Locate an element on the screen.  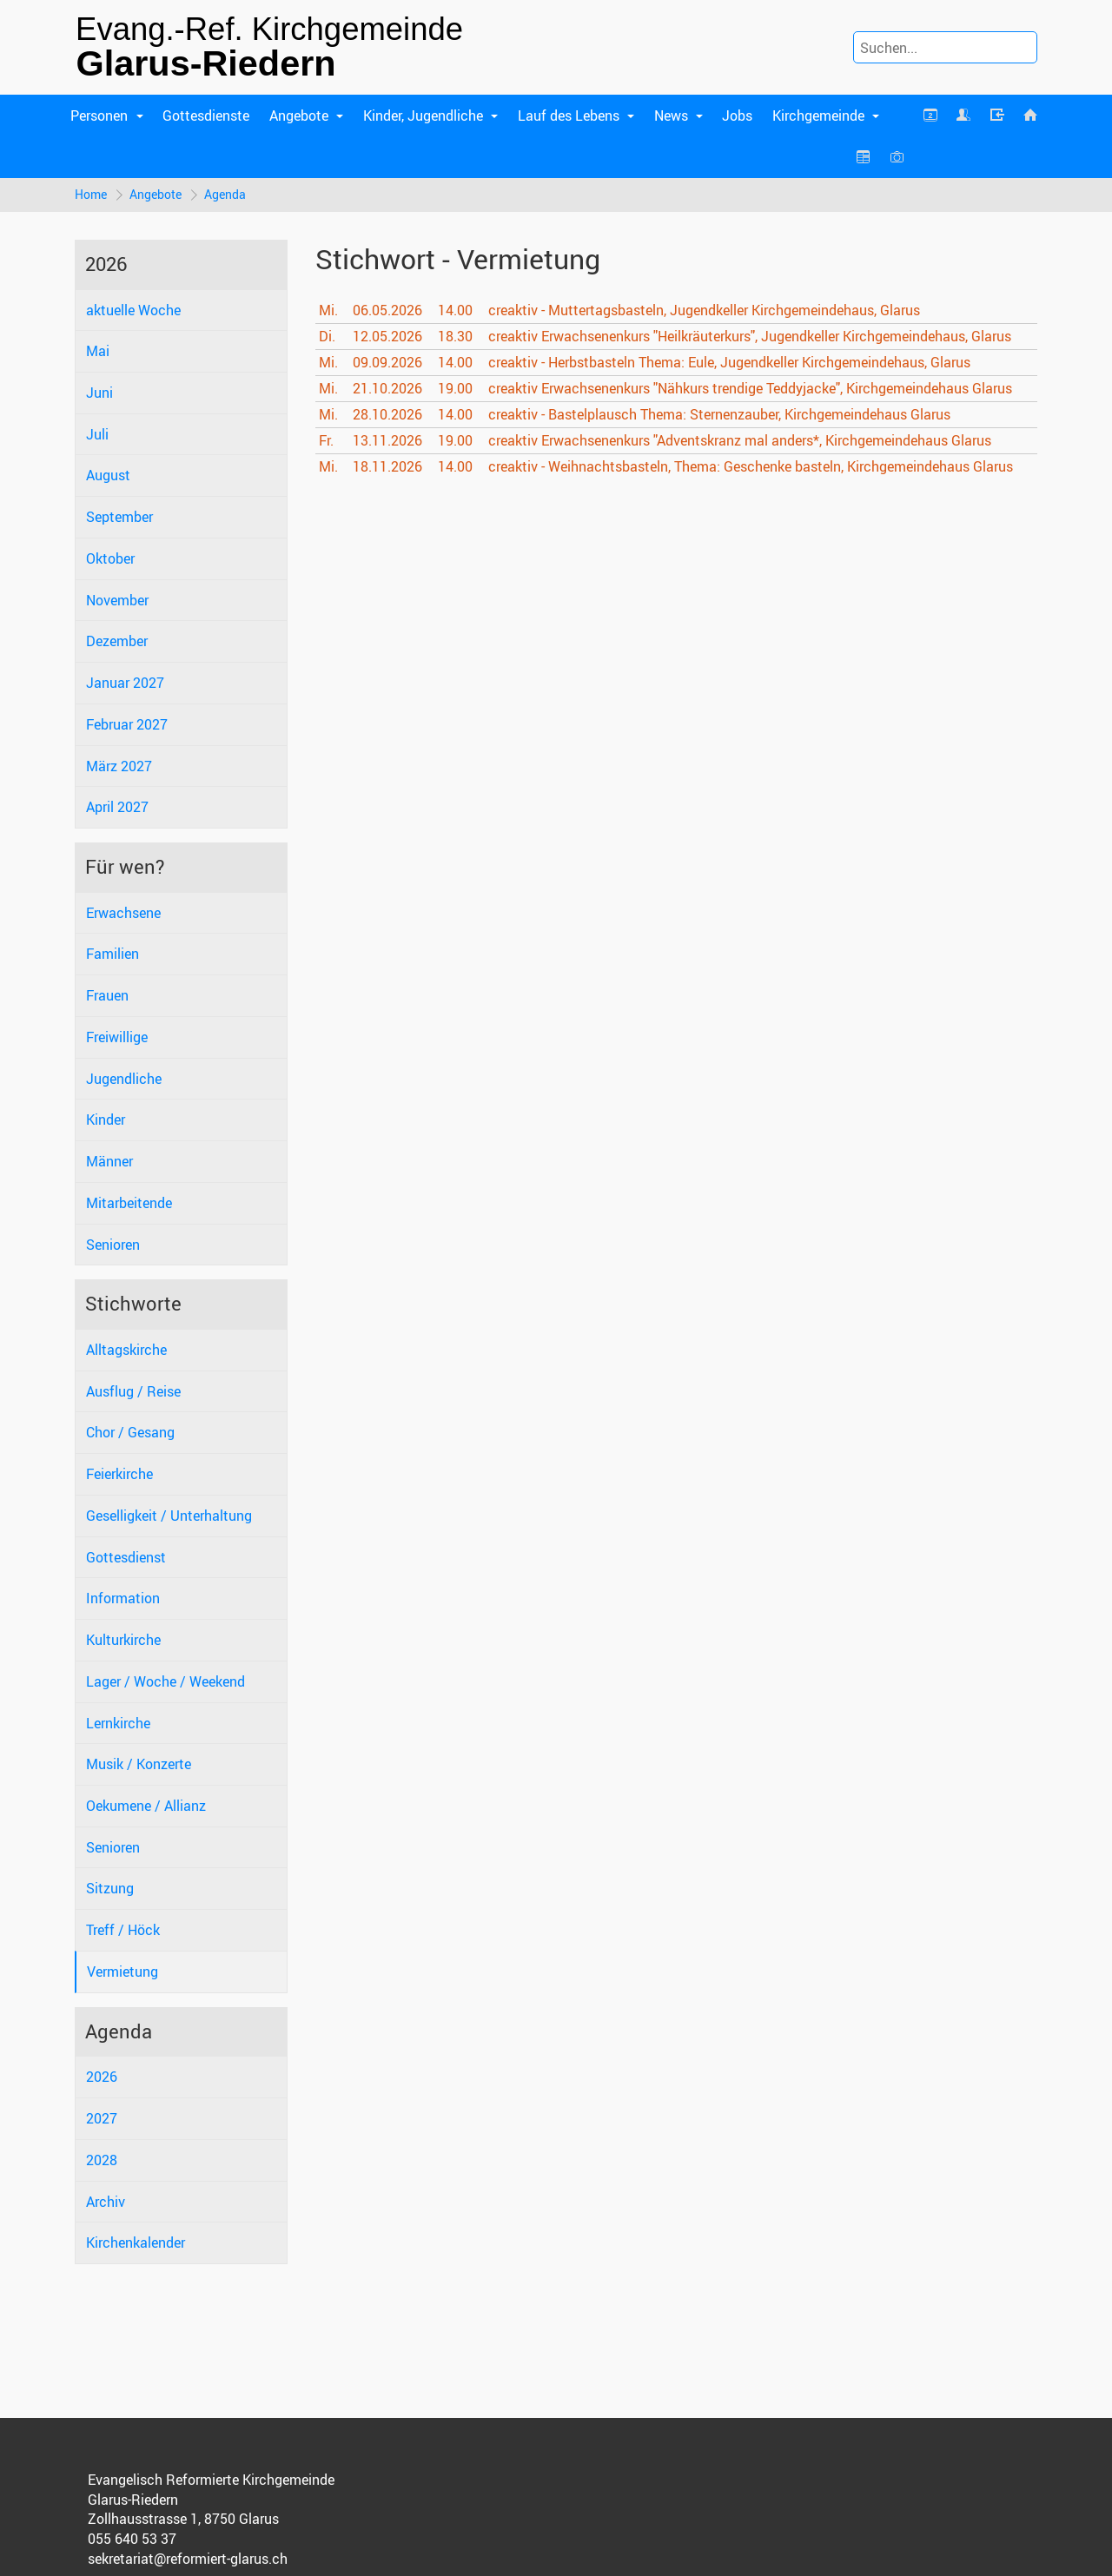
Angebote is located at coordinates (298, 115).